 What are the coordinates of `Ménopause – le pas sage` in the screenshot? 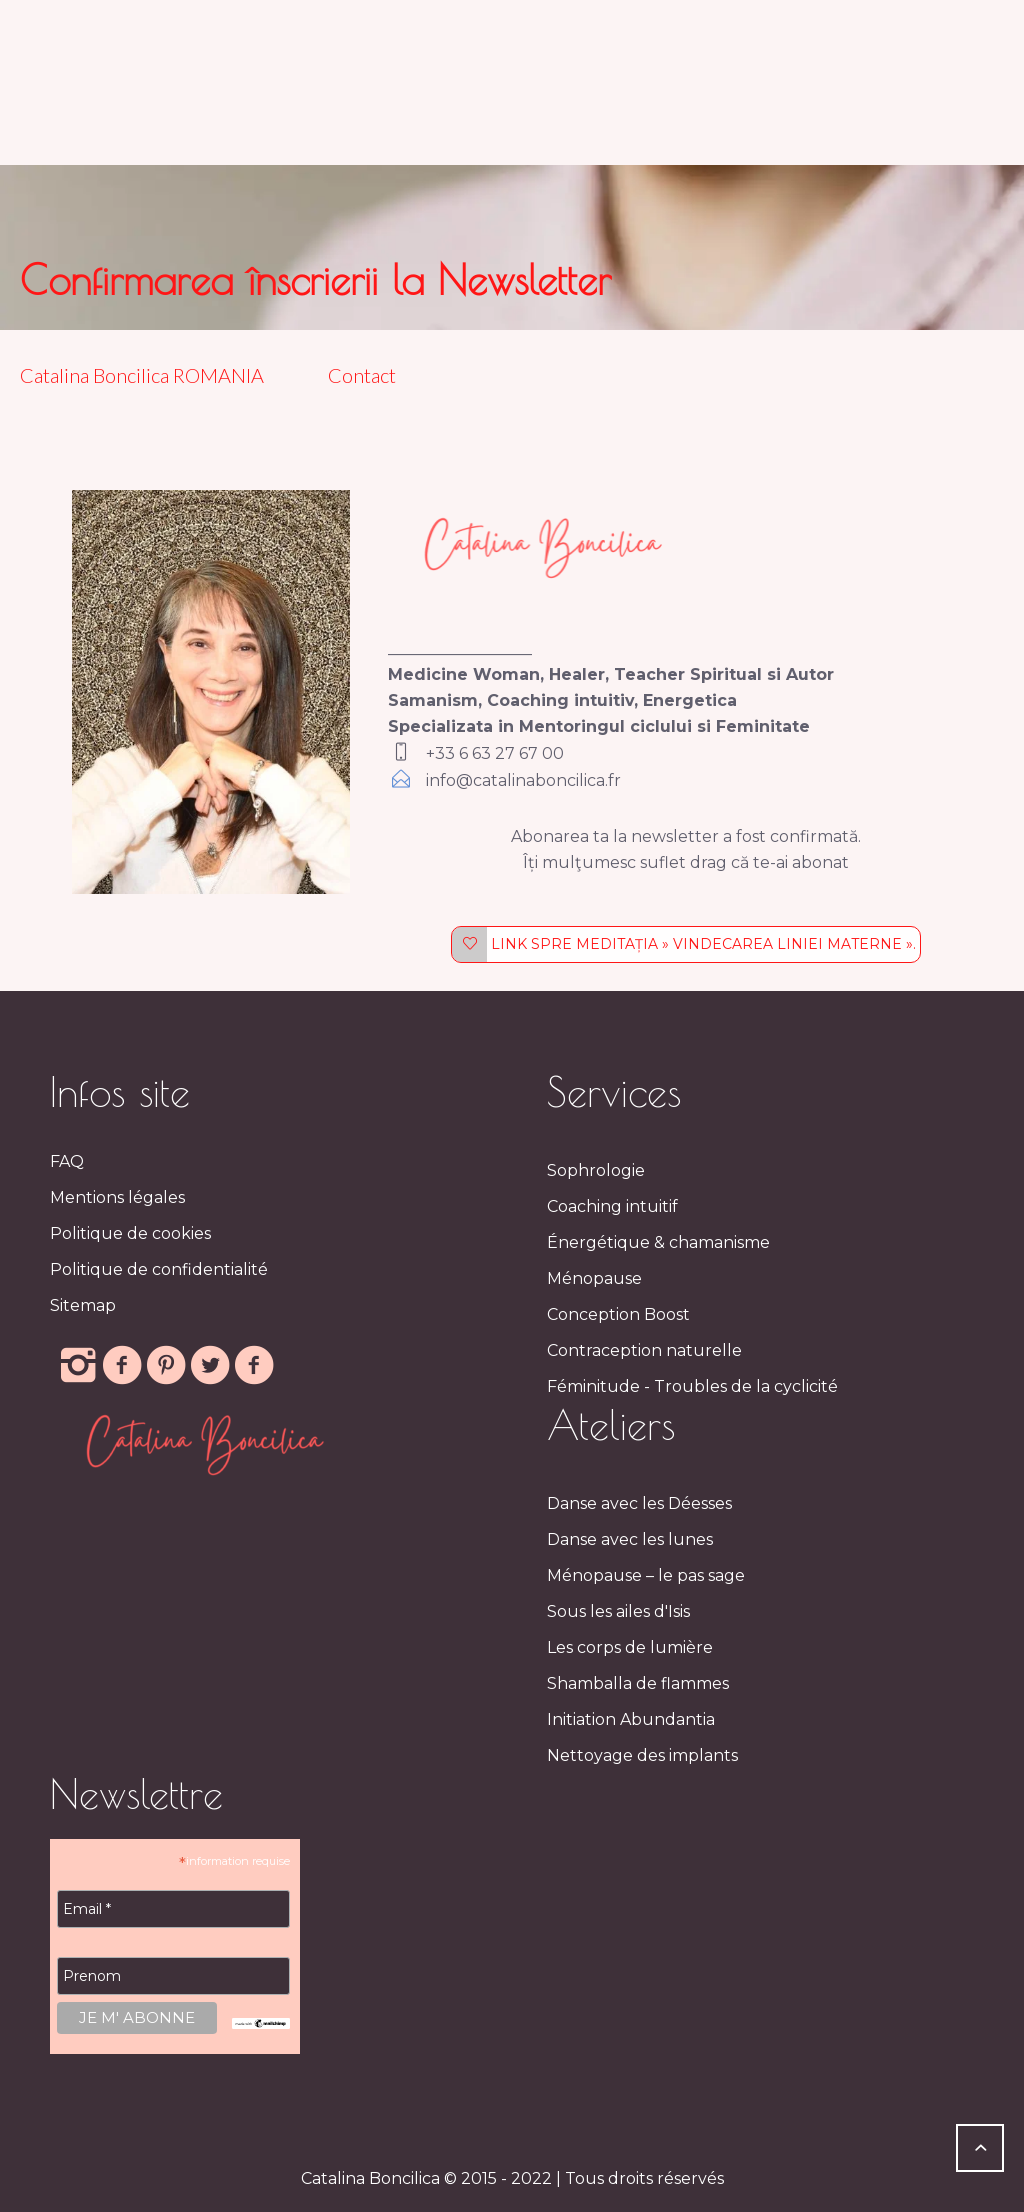 It's located at (646, 1575).